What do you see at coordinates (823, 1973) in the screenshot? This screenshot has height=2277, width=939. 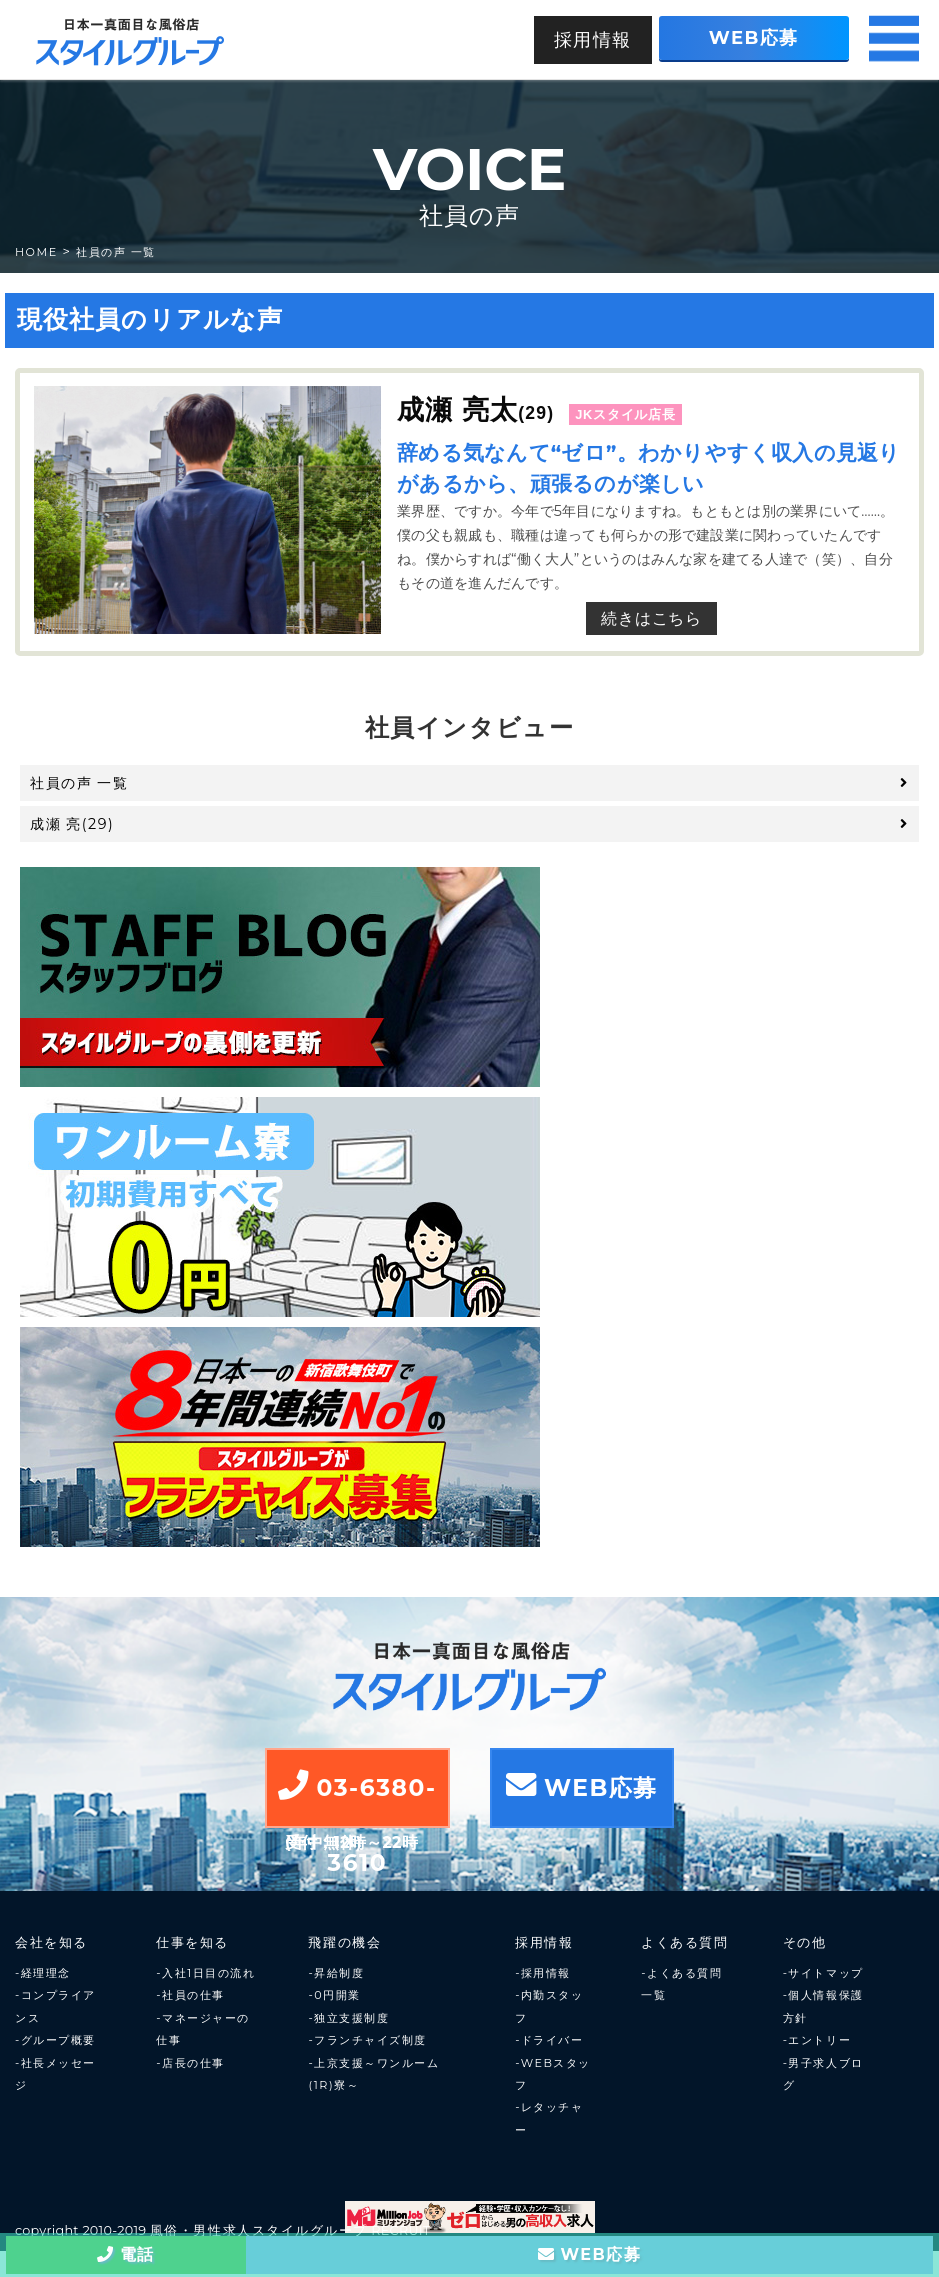 I see `-サイトマップ` at bounding box center [823, 1973].